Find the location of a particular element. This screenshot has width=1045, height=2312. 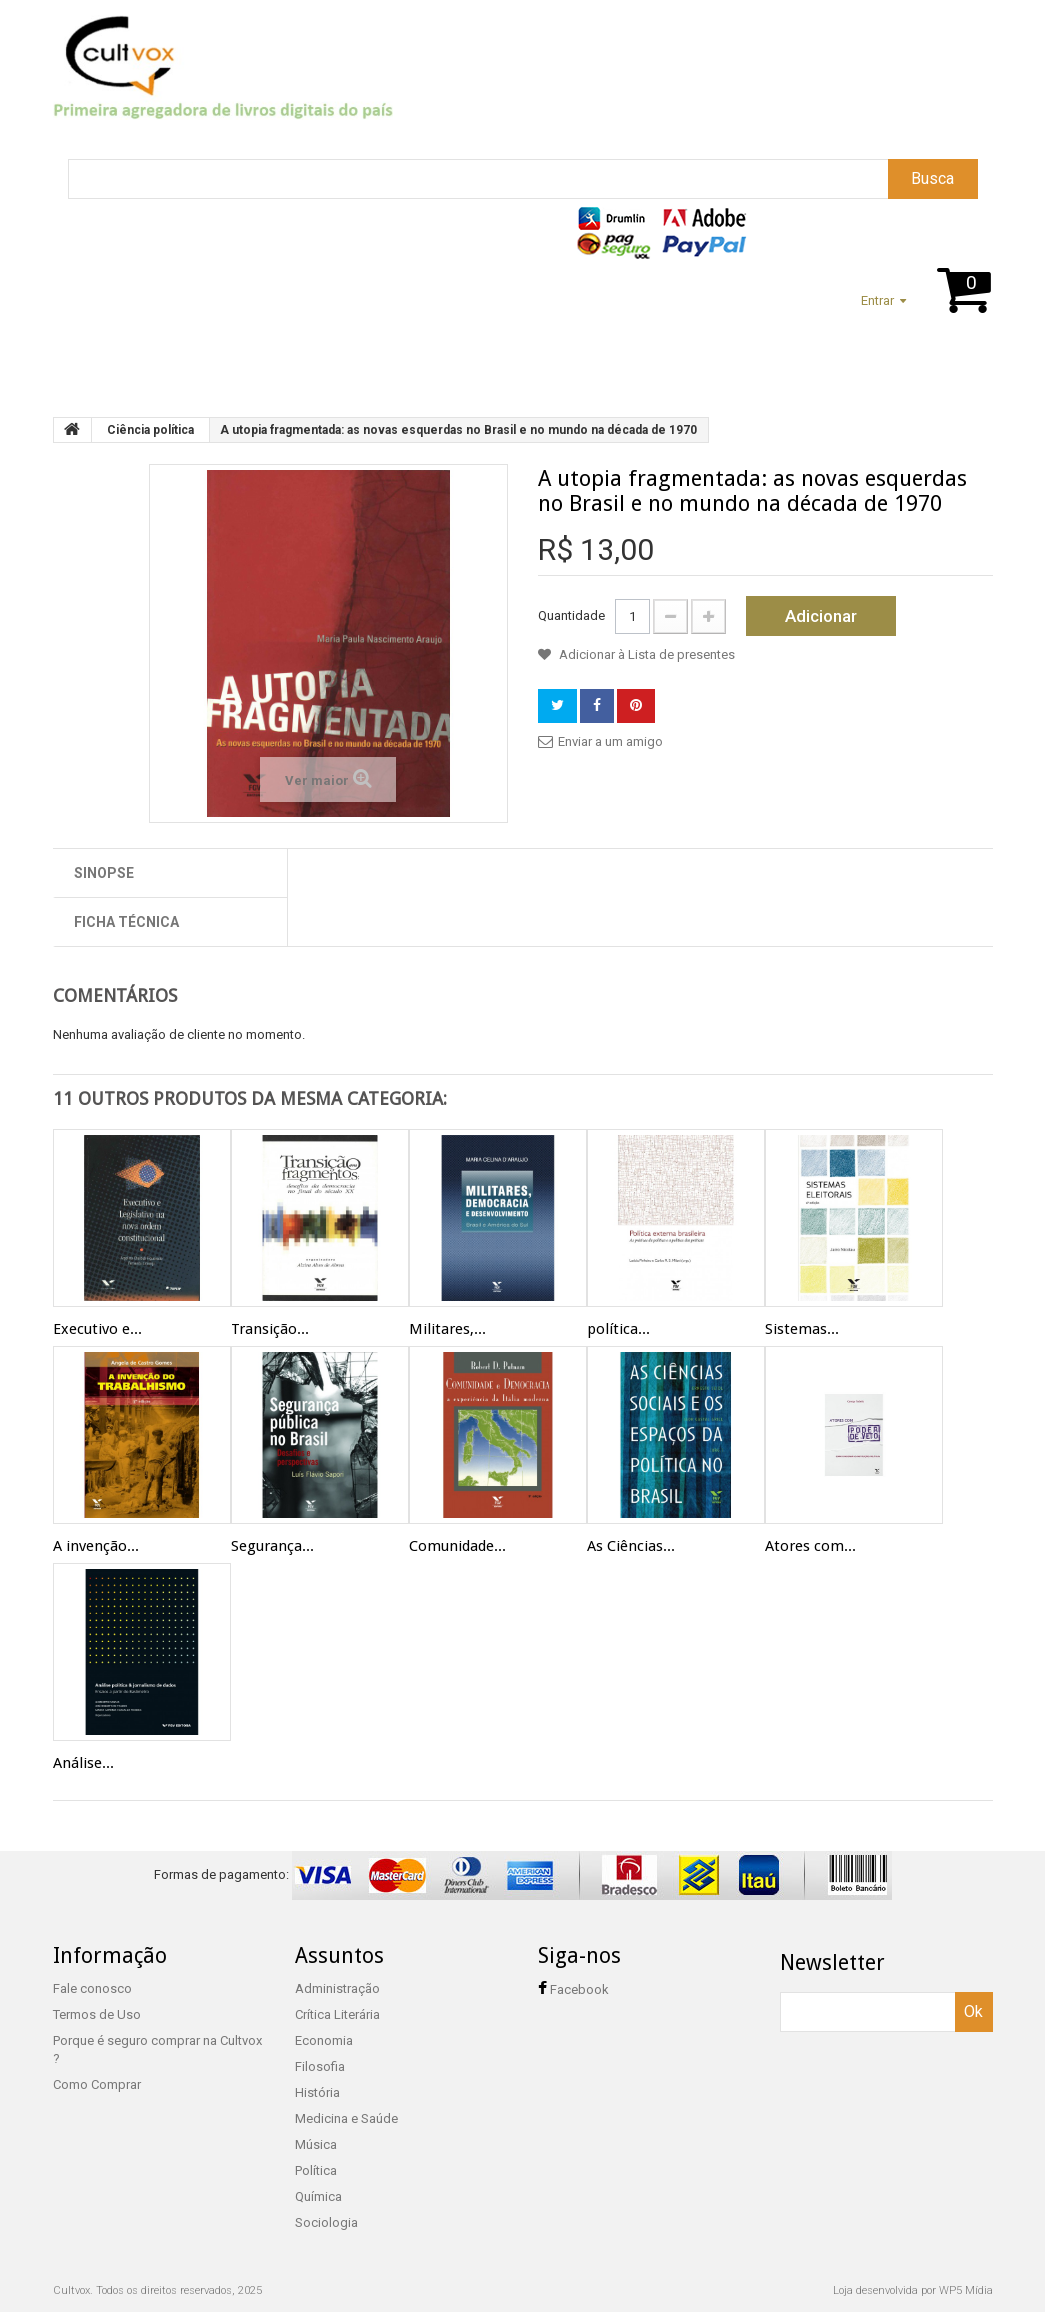

Sociologia is located at coordinates (326, 2222).